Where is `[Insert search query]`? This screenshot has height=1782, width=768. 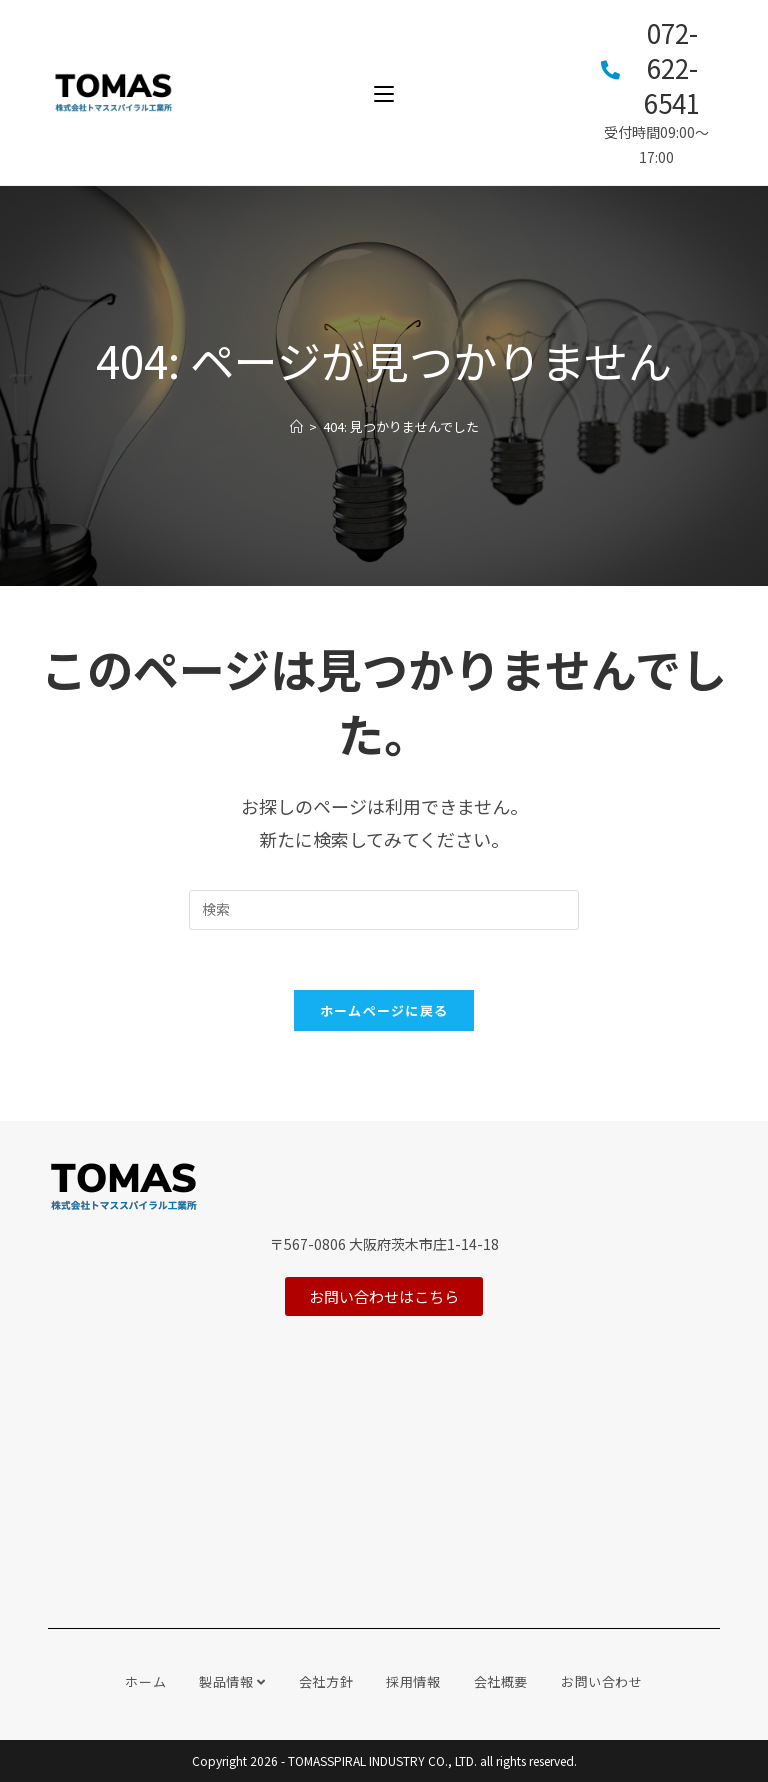
[Insert search query] is located at coordinates (384, 910).